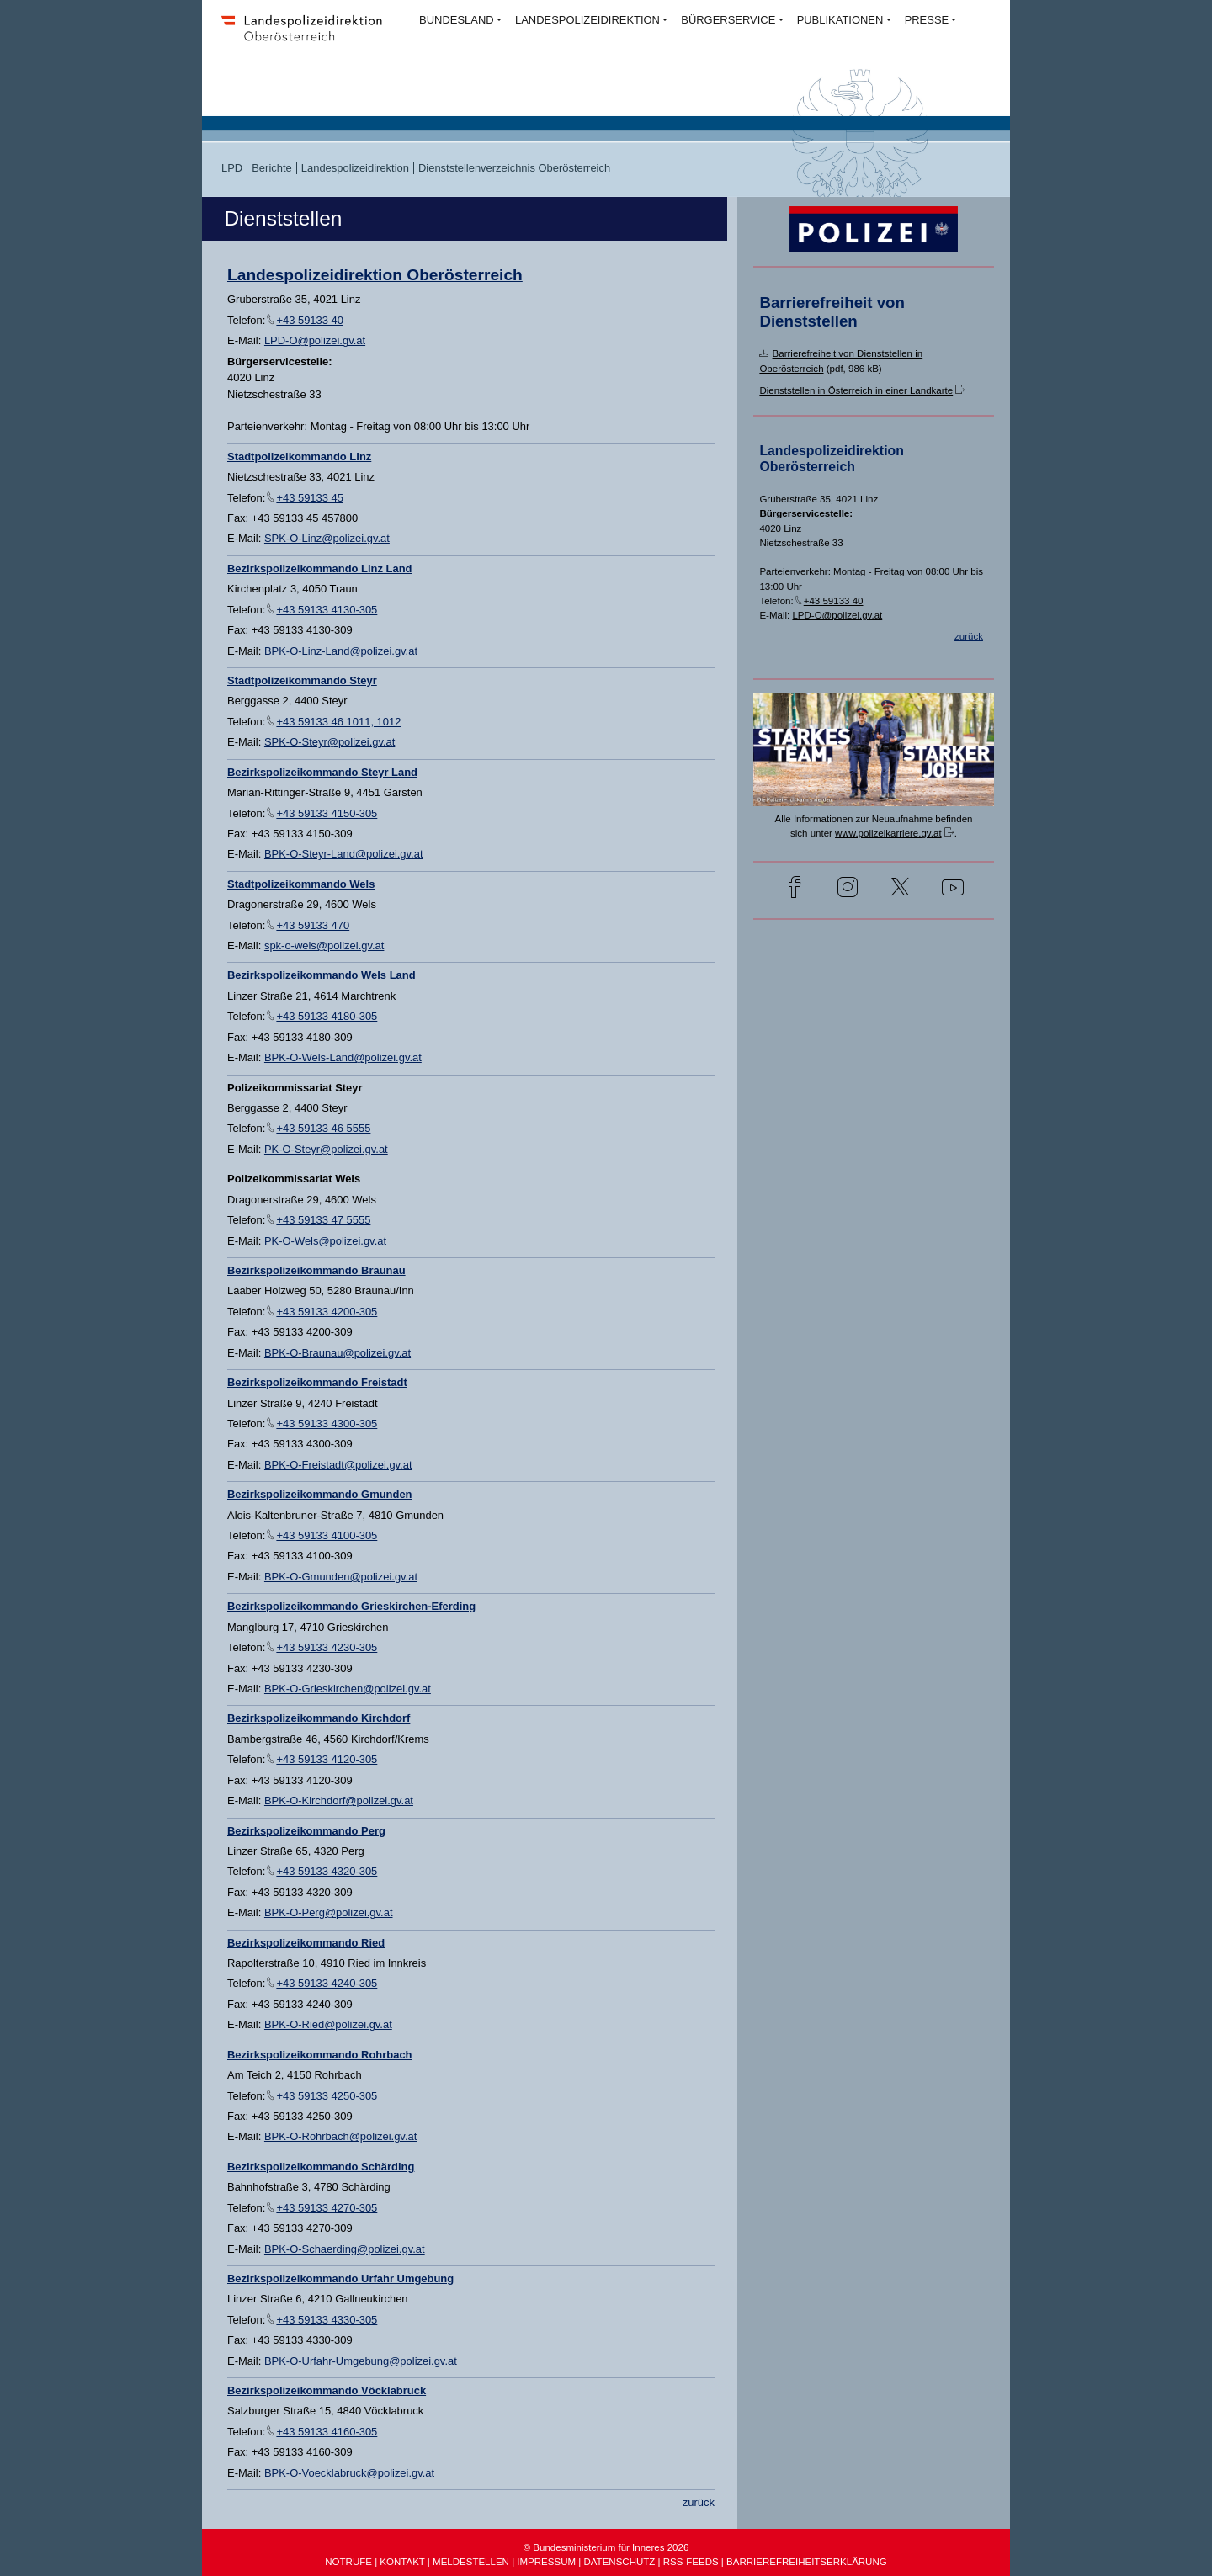 The width and height of the screenshot is (1212, 2576). Describe the element at coordinates (231, 168) in the screenshot. I see `LPD` at that location.